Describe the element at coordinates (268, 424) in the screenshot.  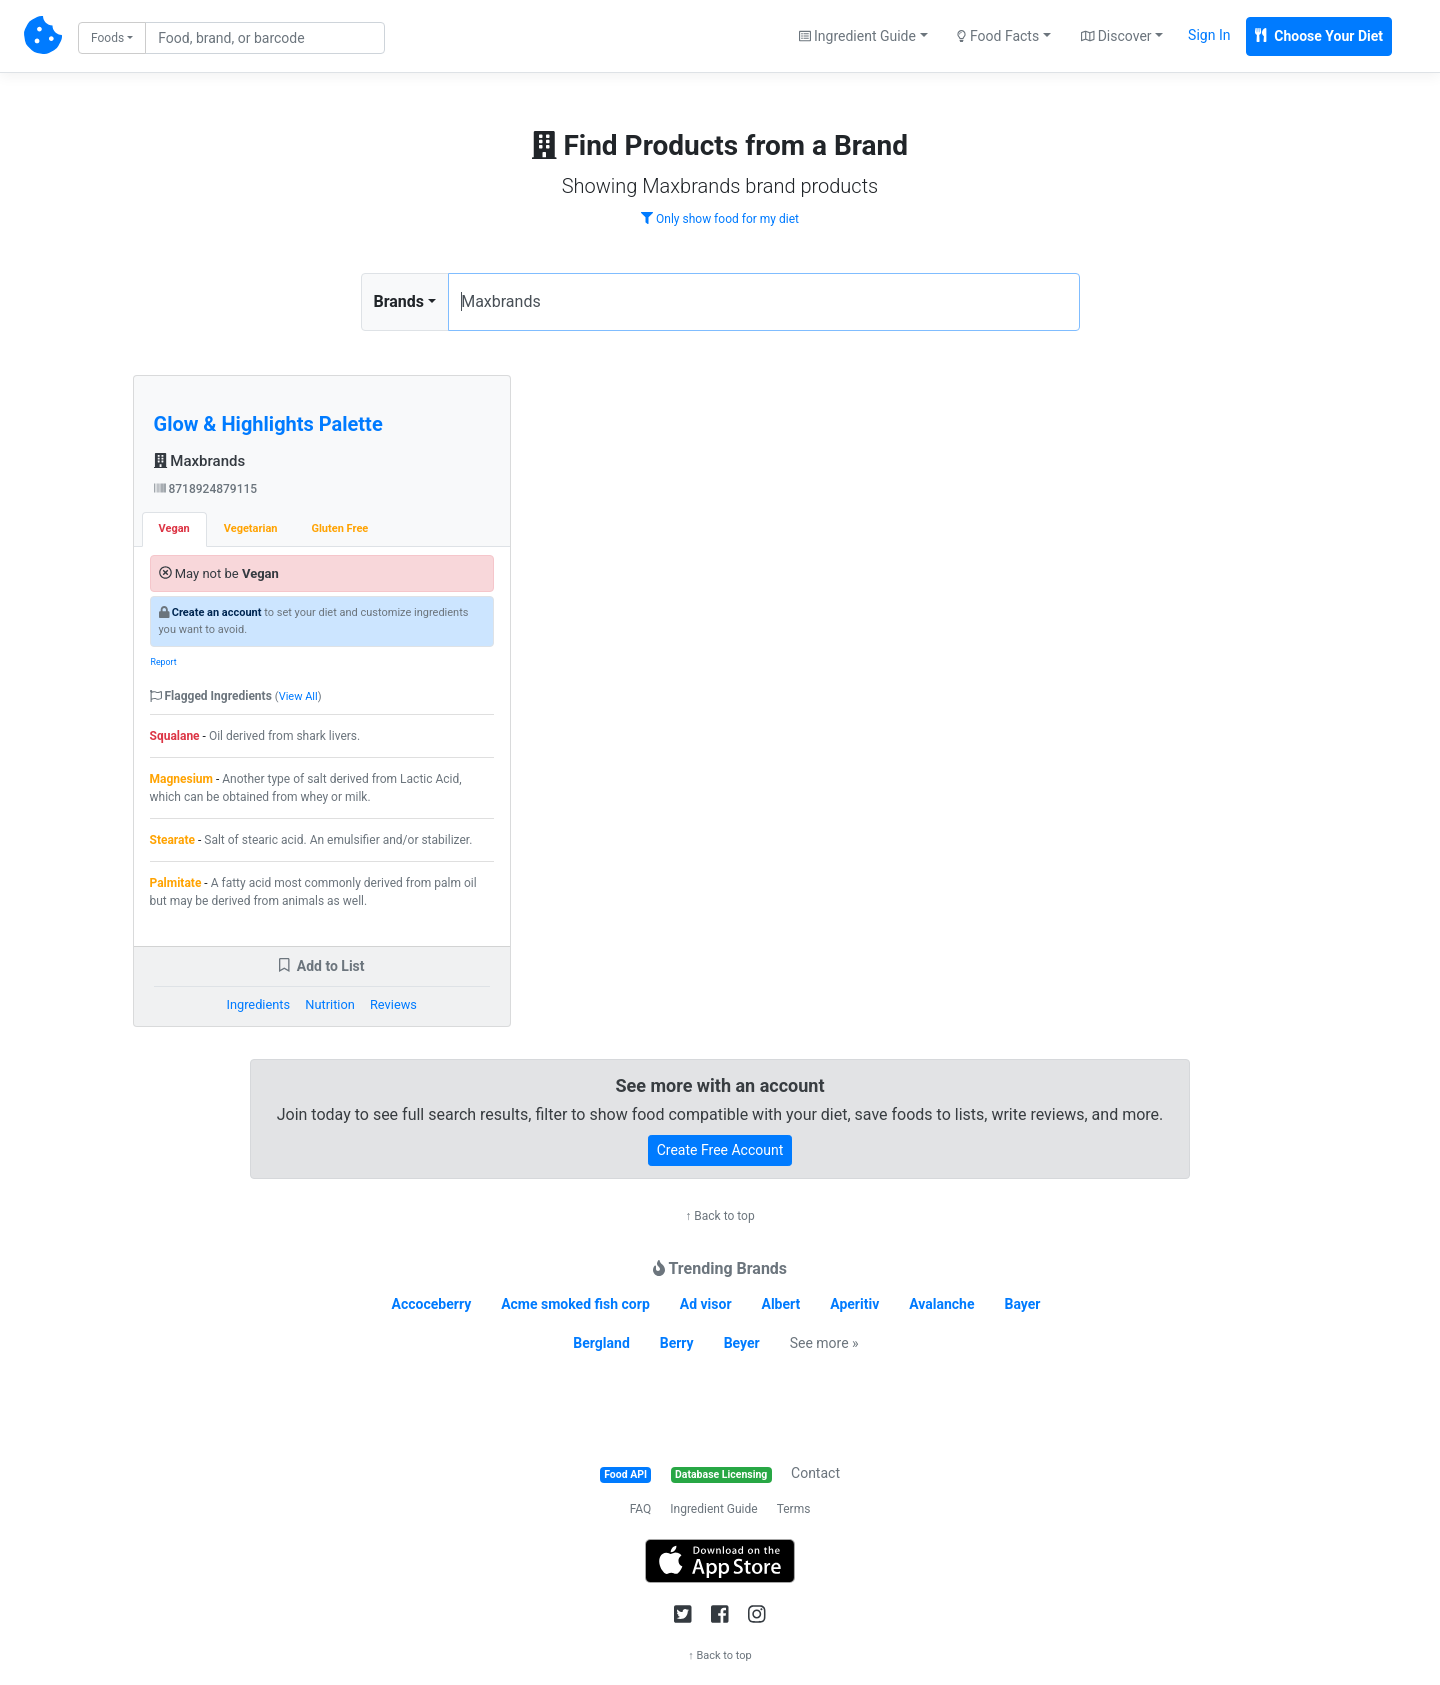
I see `Glow & Highlights Palette` at that location.